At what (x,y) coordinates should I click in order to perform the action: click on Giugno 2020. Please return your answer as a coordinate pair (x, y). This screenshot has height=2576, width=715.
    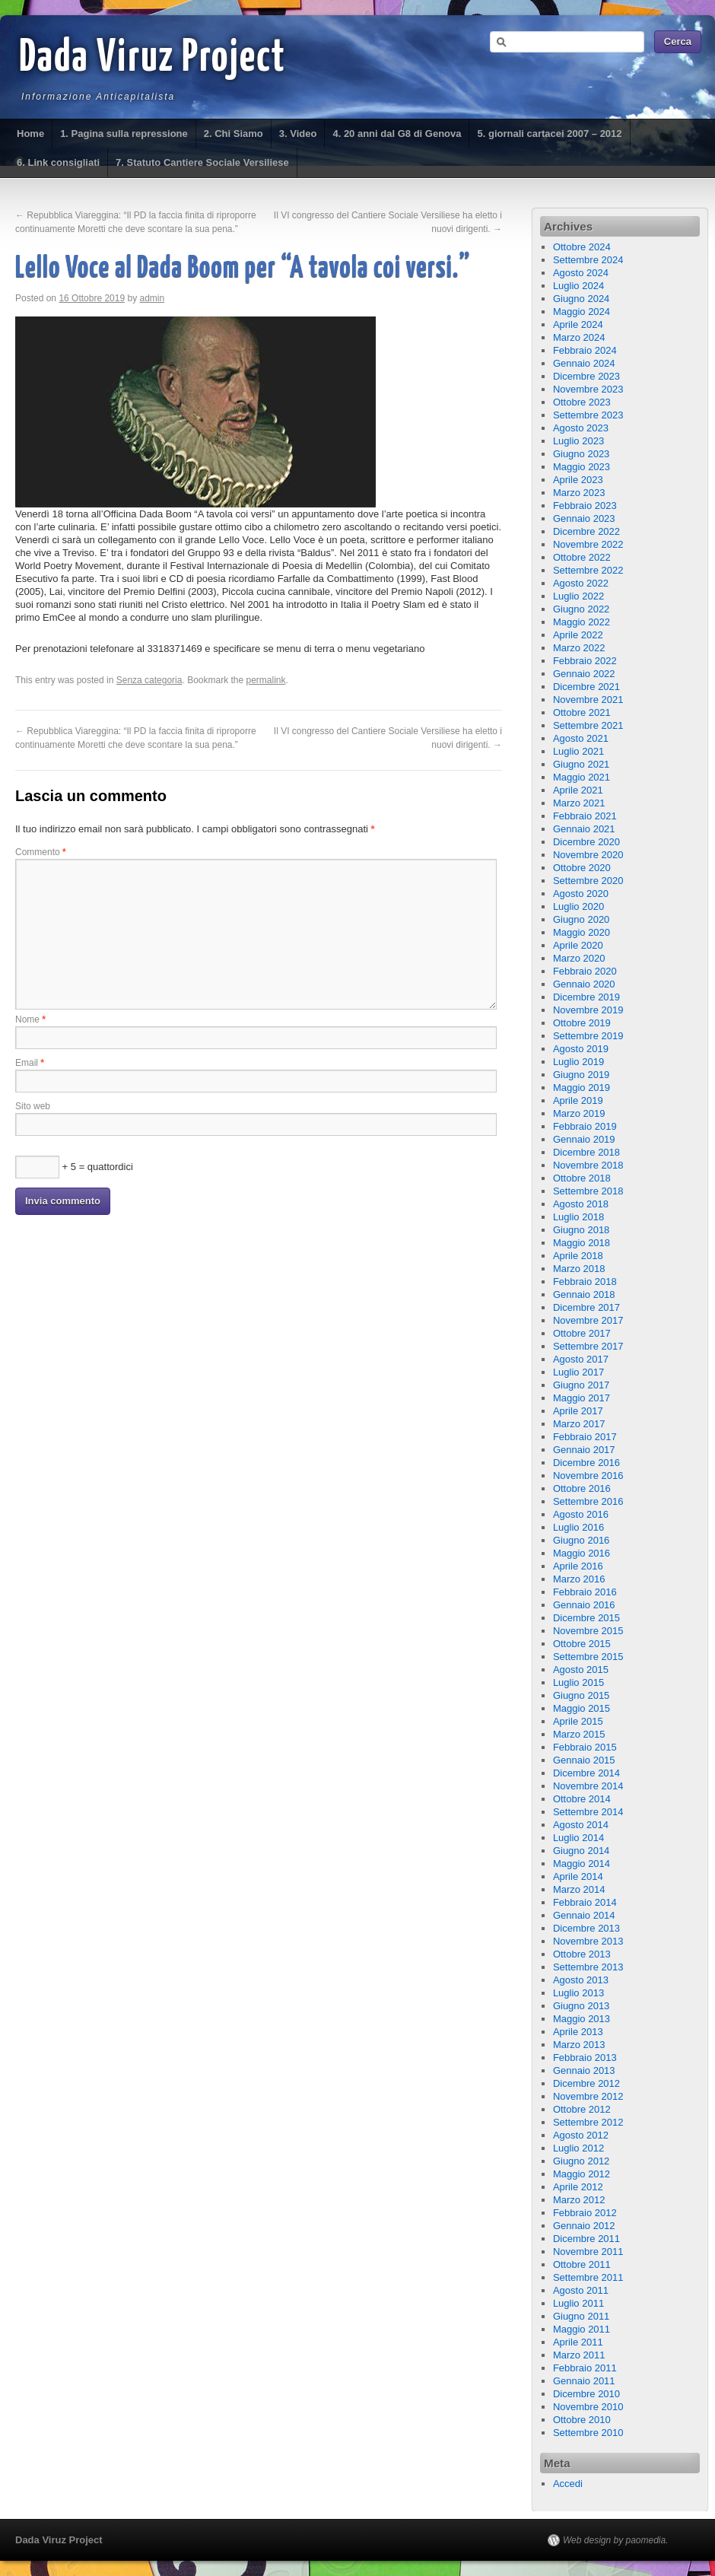
    Looking at the image, I should click on (581, 919).